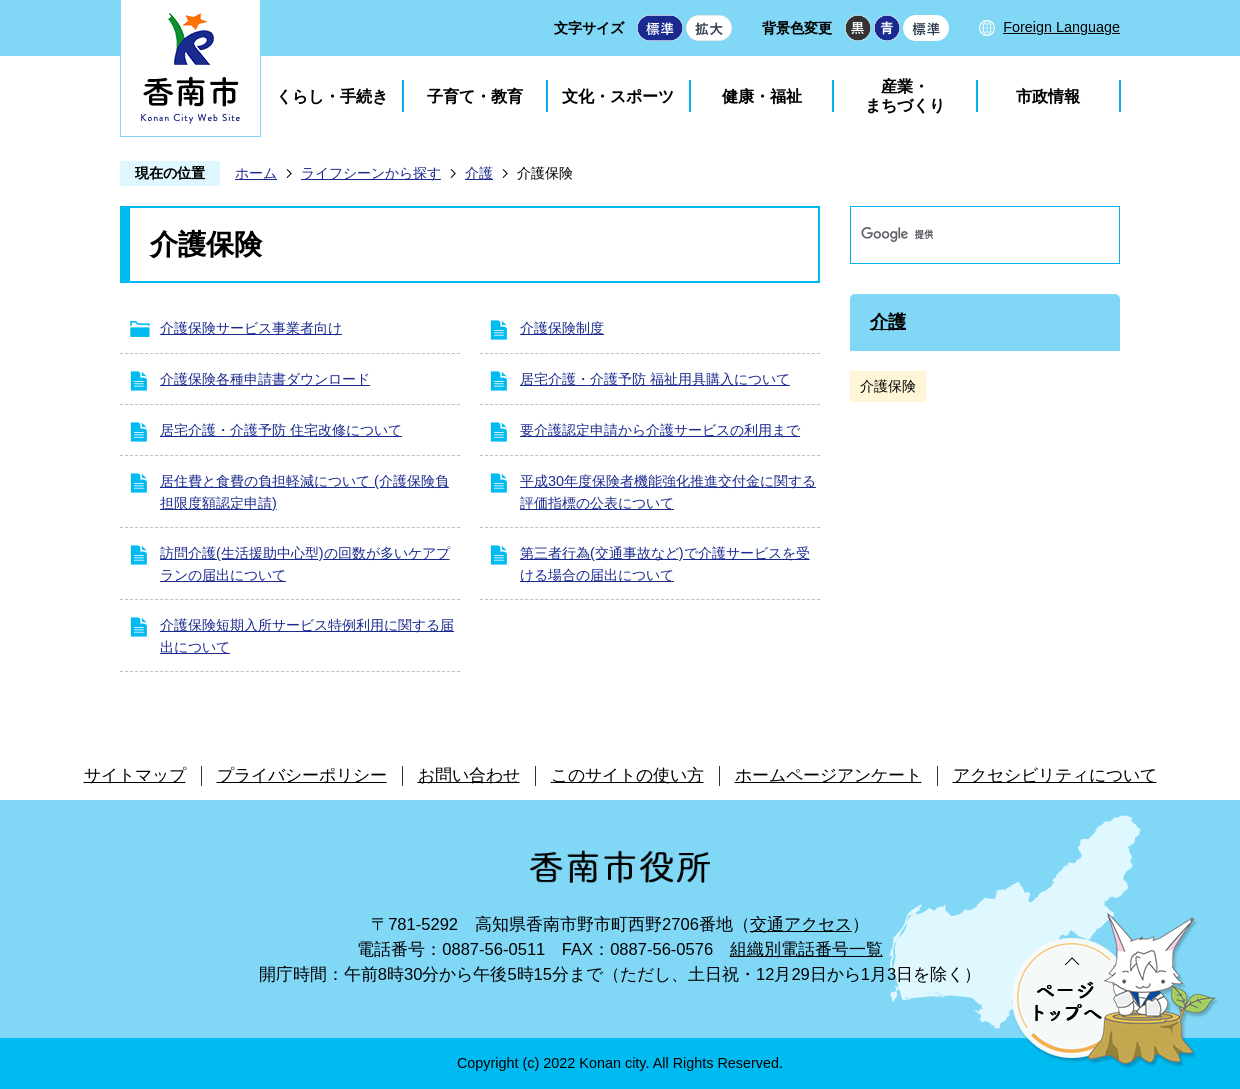 The width and height of the screenshot is (1240, 1089). Describe the element at coordinates (660, 430) in the screenshot. I see `要介護認定申請から介護サービスの利用まで` at that location.